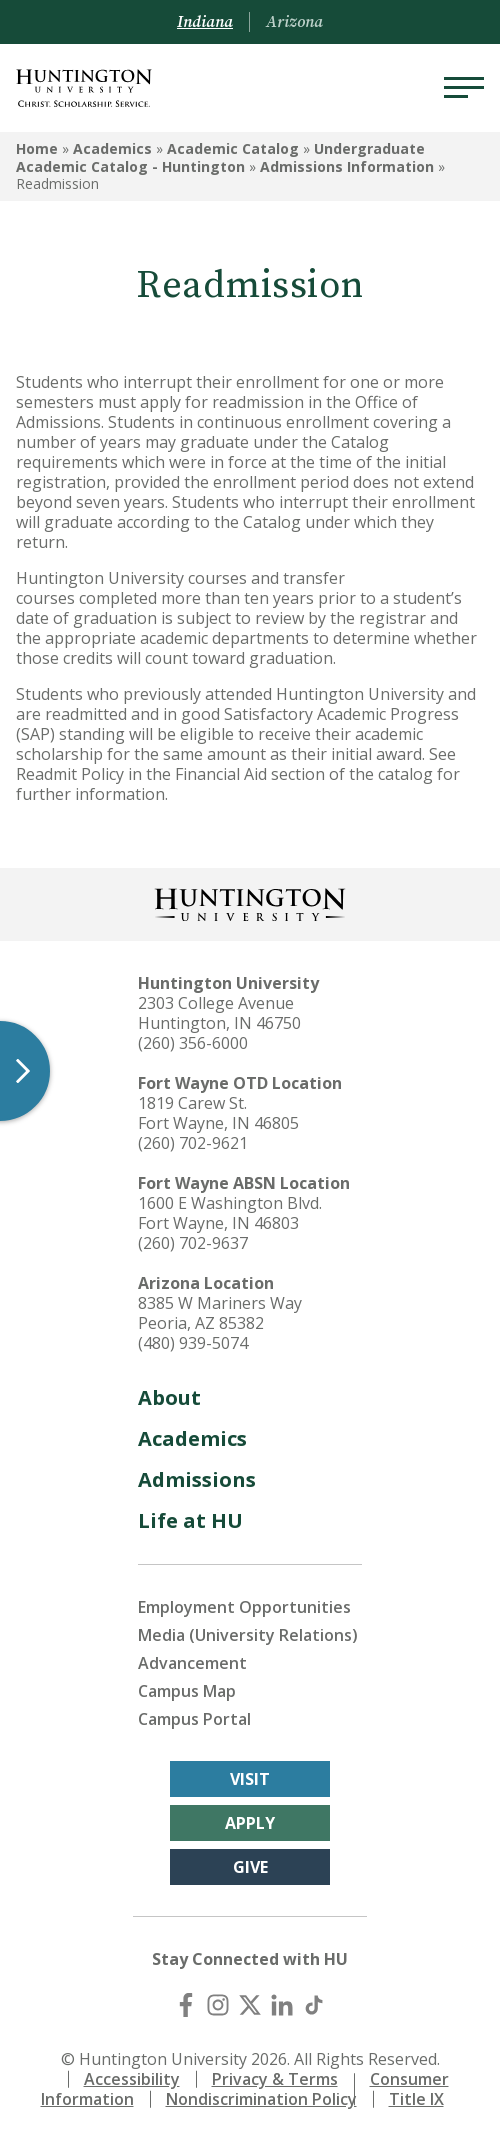 The width and height of the screenshot is (500, 2141). I want to click on [Instagram], so click(218, 2005).